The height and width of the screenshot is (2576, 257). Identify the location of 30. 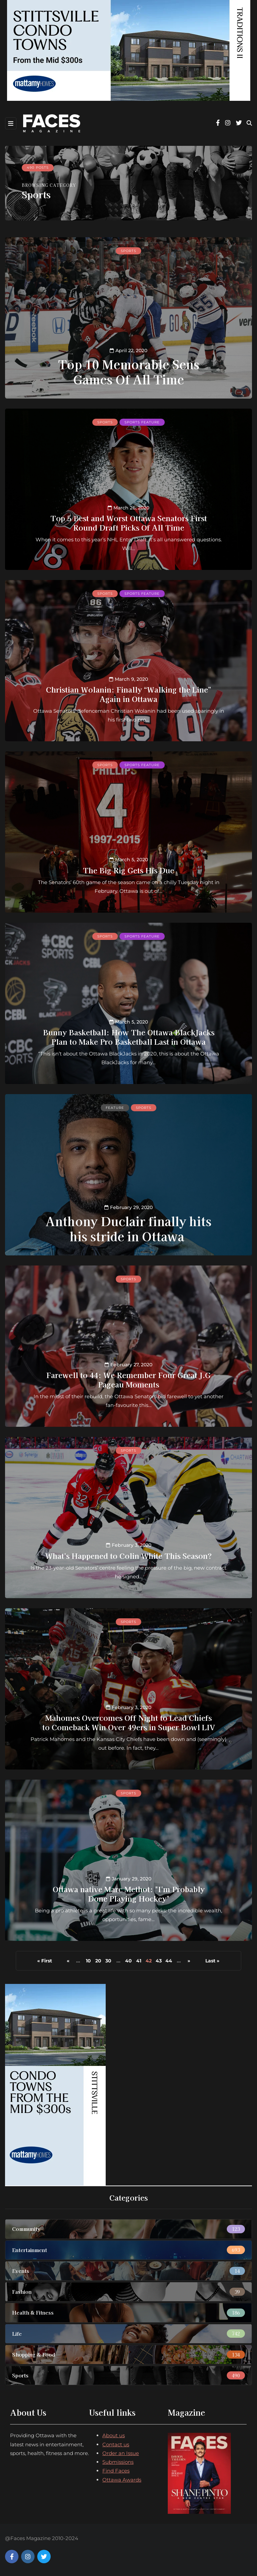
(108, 1961).